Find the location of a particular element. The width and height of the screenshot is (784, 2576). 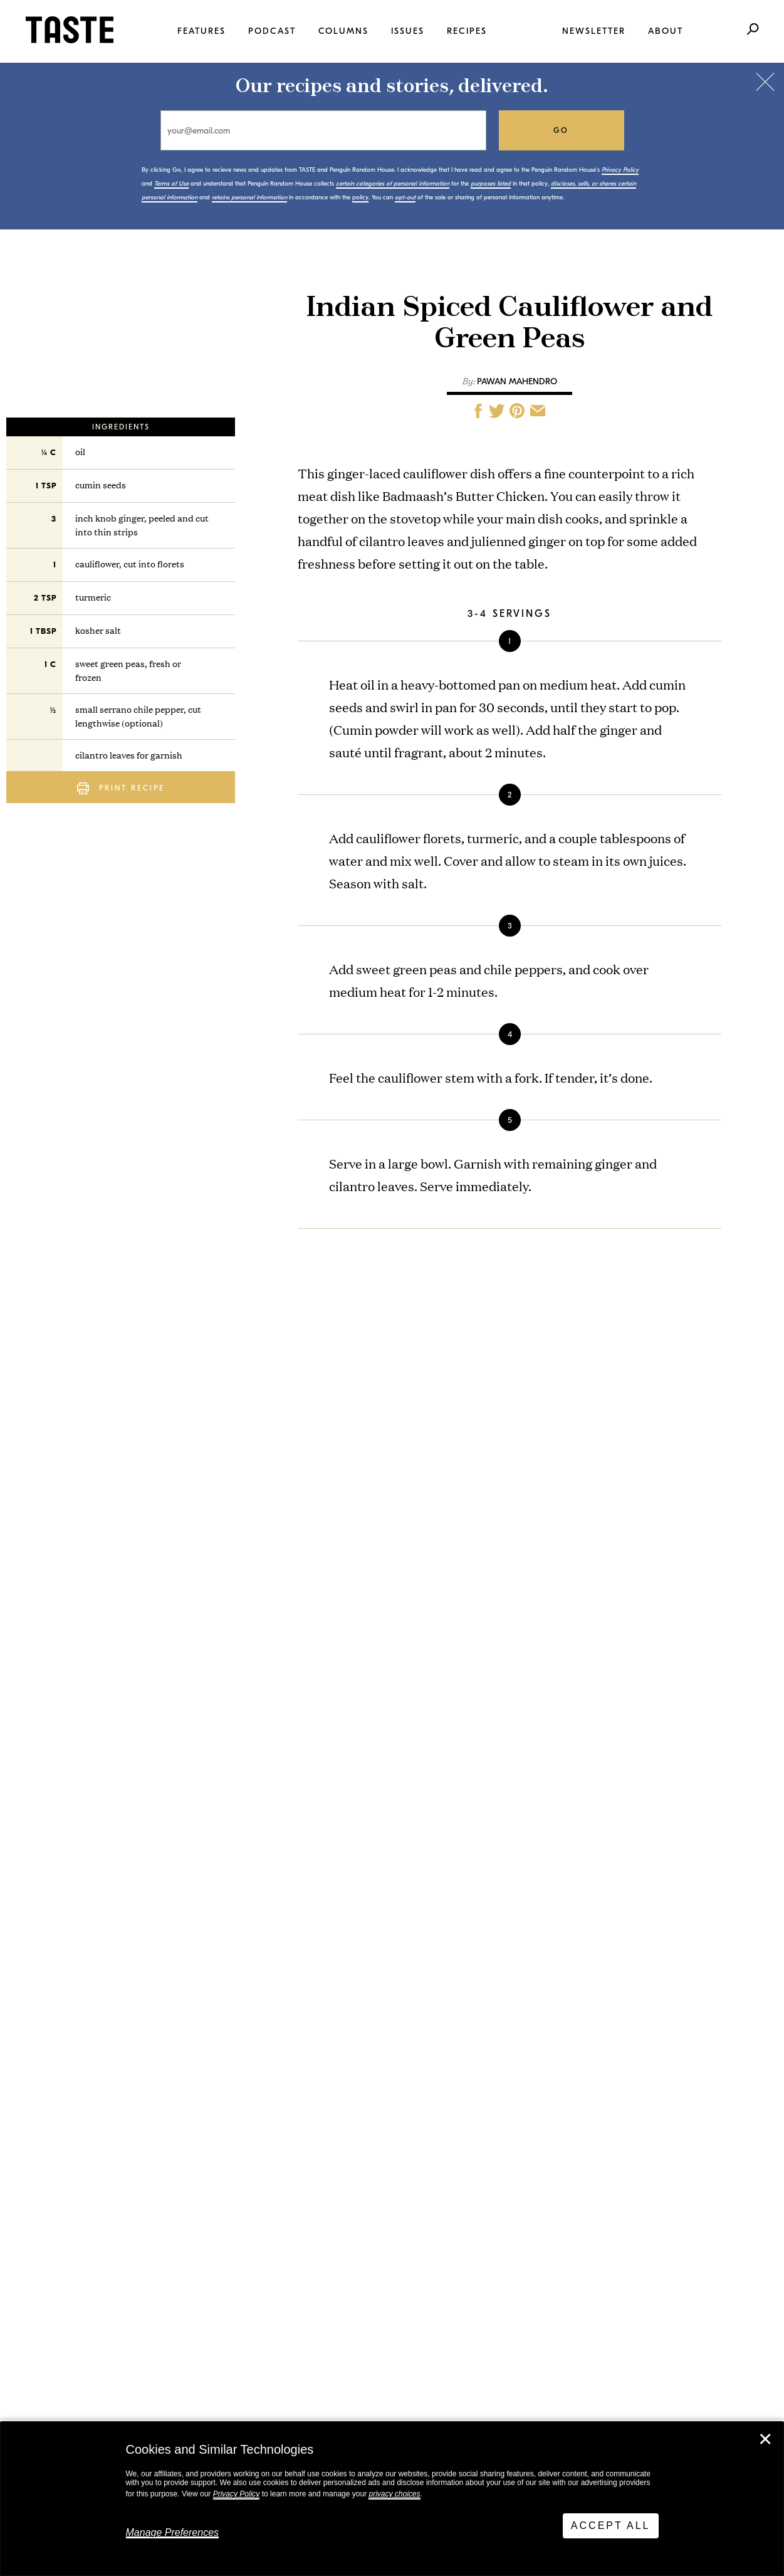

Clean Out The Fridge With These Any-Vegetable Fritters is located at coordinates (192, 1728).